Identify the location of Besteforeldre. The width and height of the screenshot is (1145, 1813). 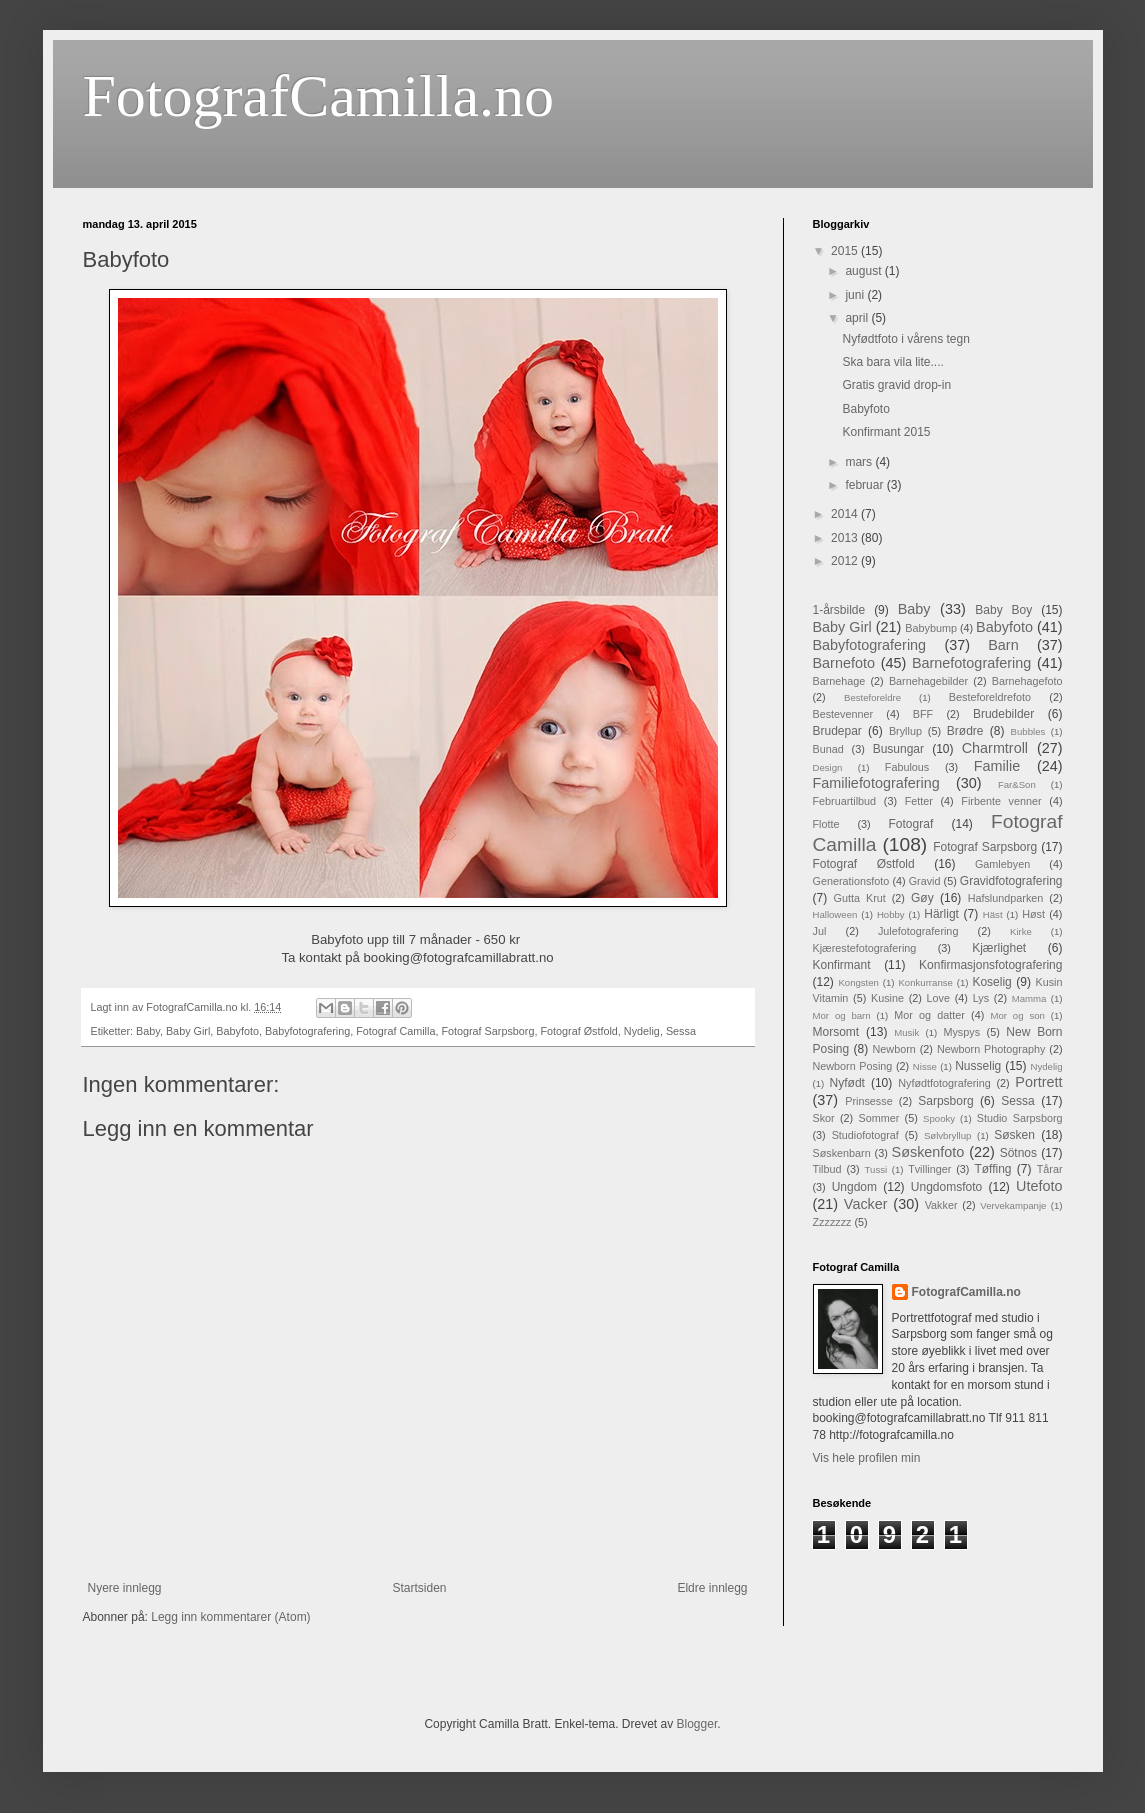
(872, 697).